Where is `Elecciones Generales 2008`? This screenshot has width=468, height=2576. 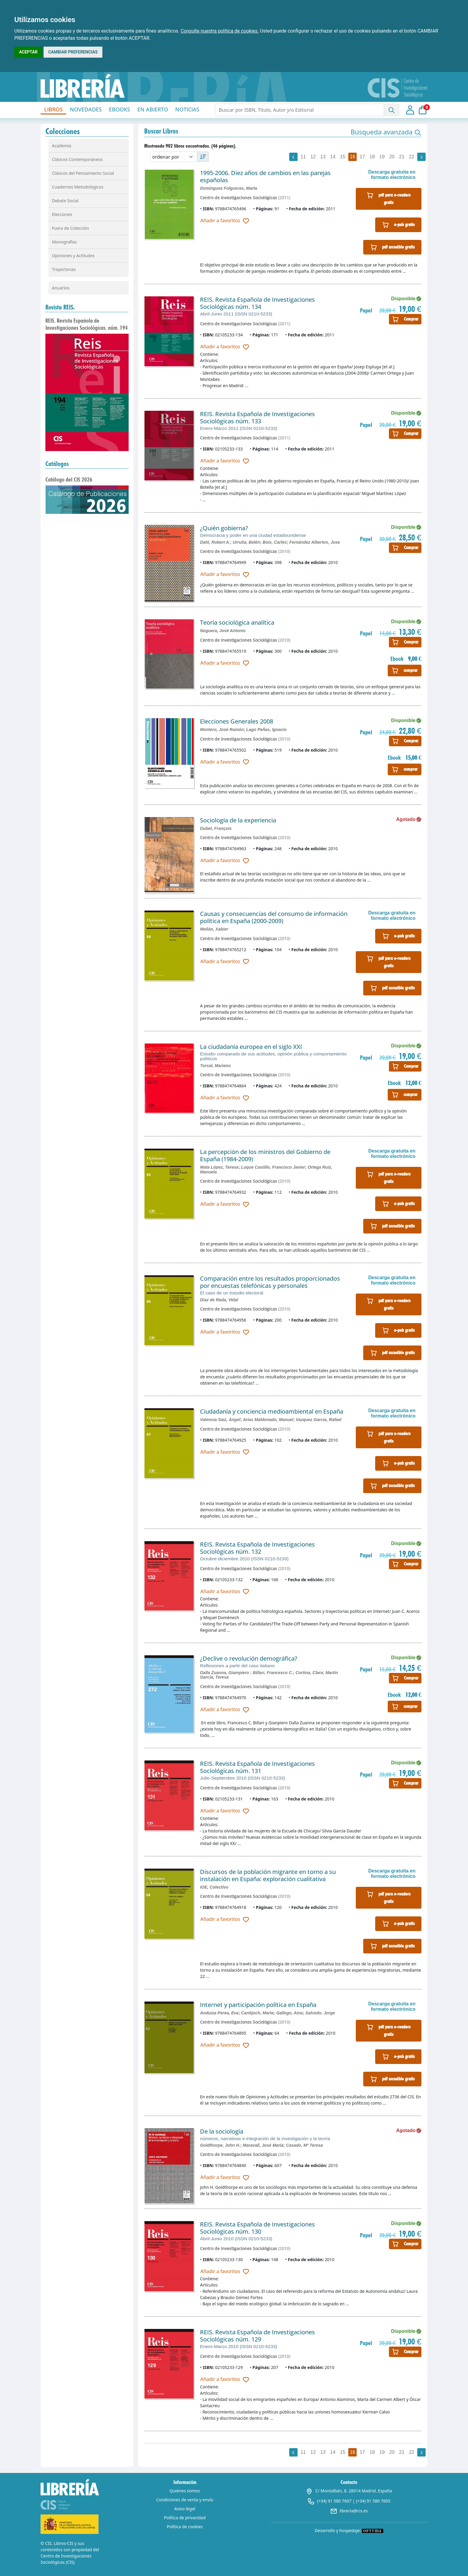
Elecciones Generales 2008 is located at coordinates (236, 721).